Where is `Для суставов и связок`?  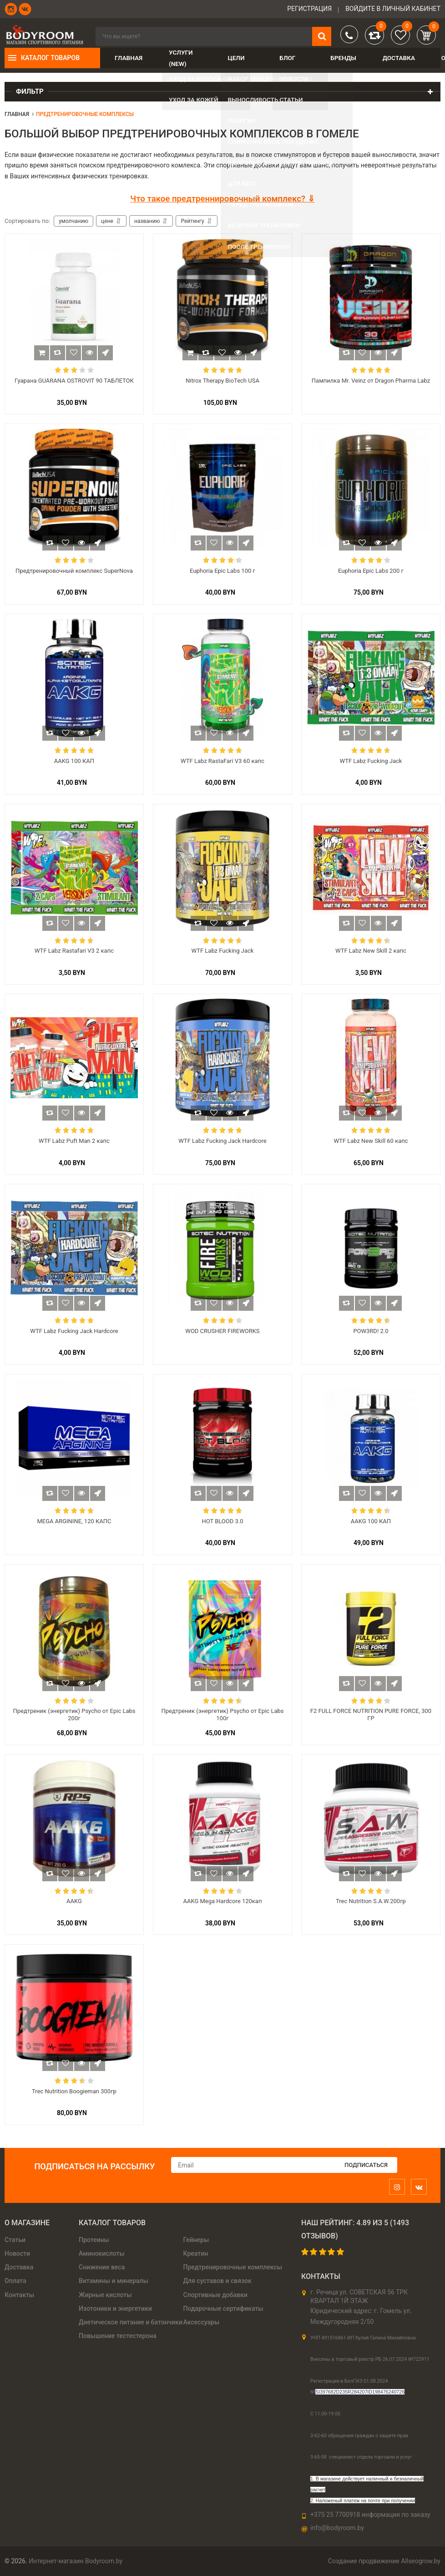
Для суставов и связок is located at coordinates (217, 2280).